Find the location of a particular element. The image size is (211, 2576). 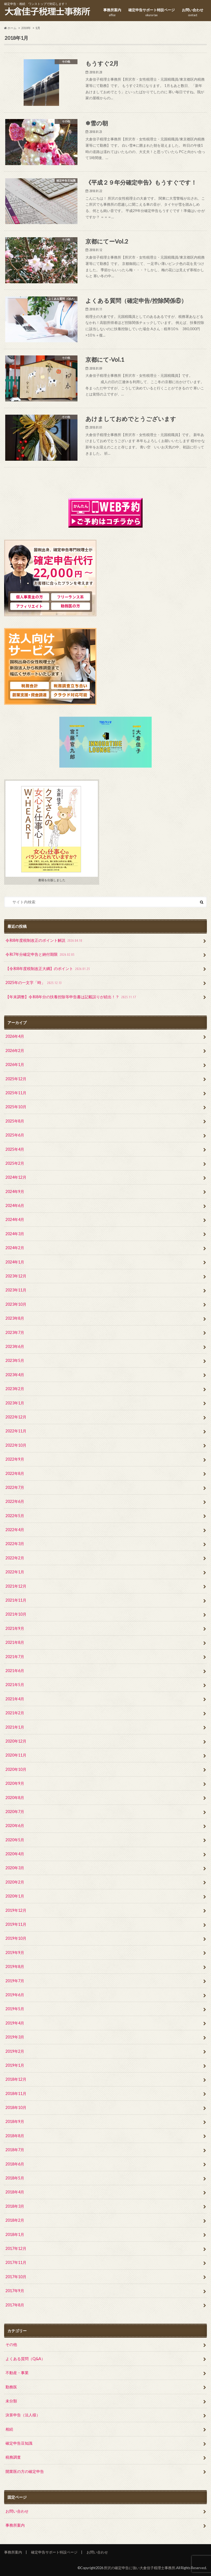

【令和8年度税制改正大綱】のポイント is located at coordinates (48, 968).